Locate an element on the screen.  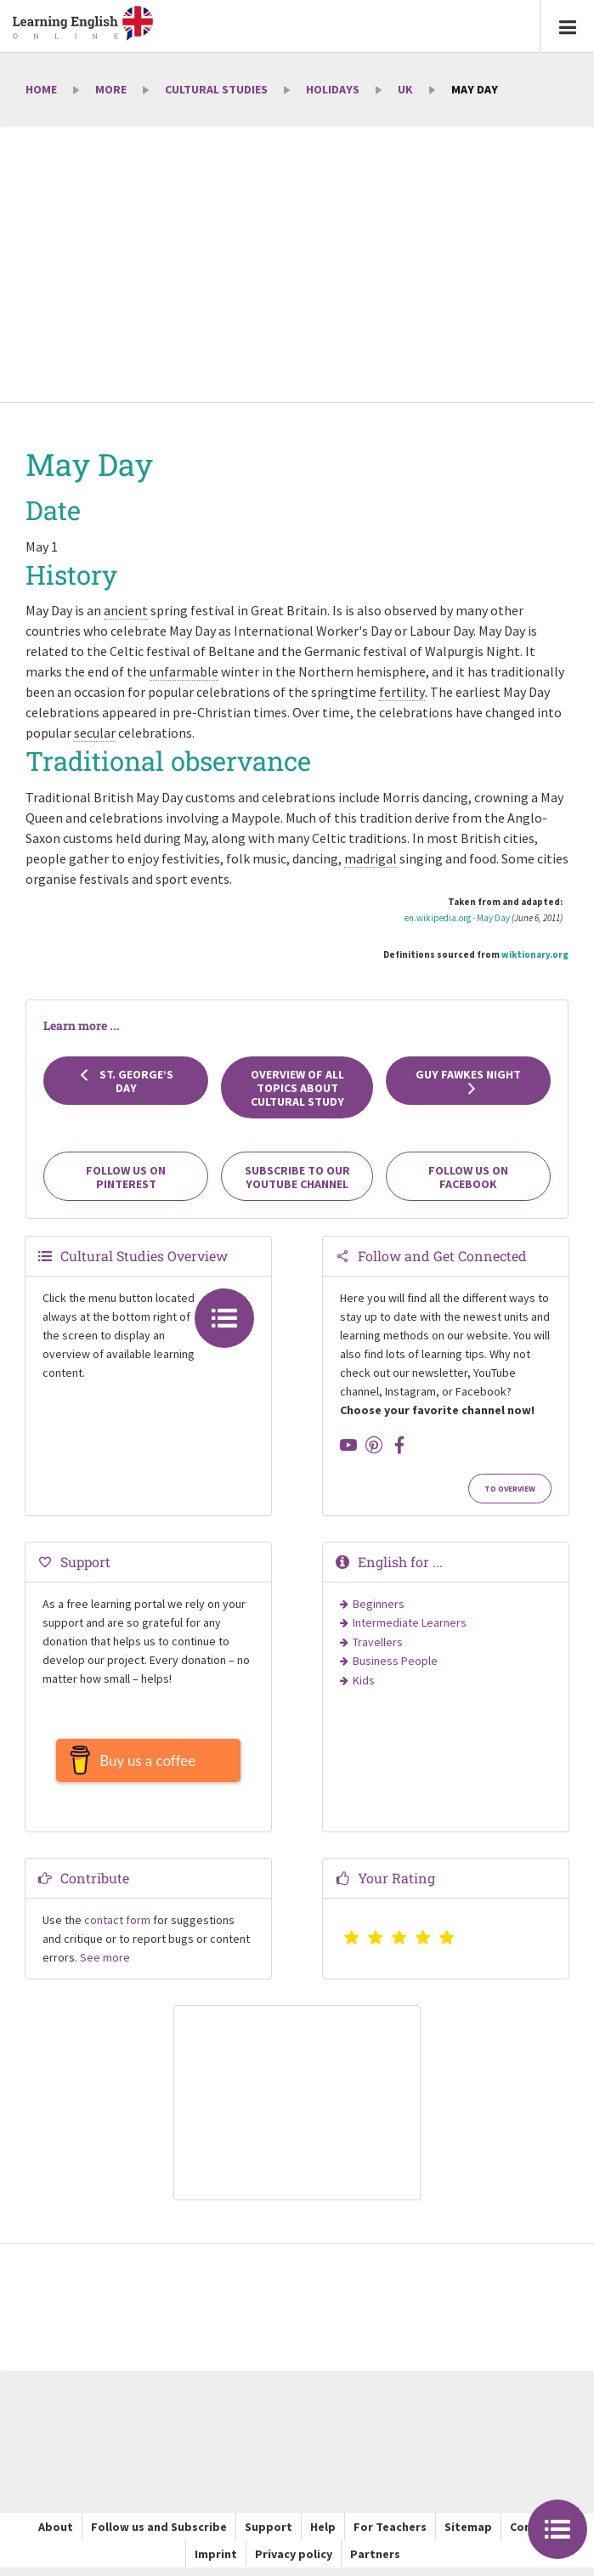
Follow us and Subscribe is located at coordinates (159, 2535).